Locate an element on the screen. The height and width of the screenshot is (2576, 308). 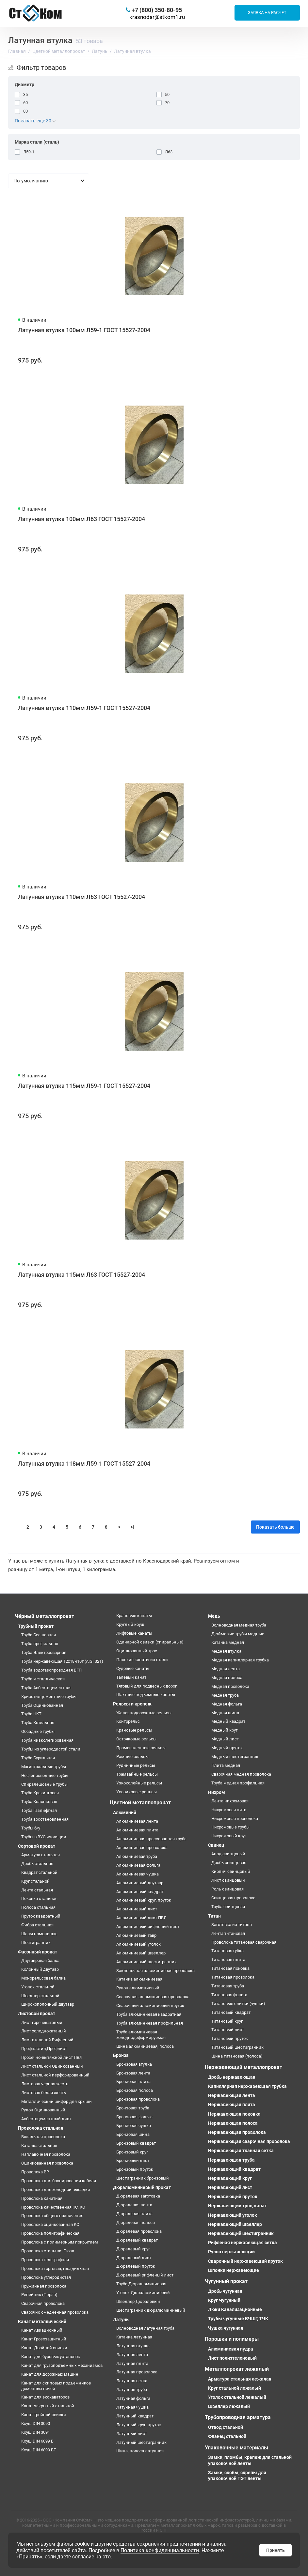
>| is located at coordinates (132, 1527).